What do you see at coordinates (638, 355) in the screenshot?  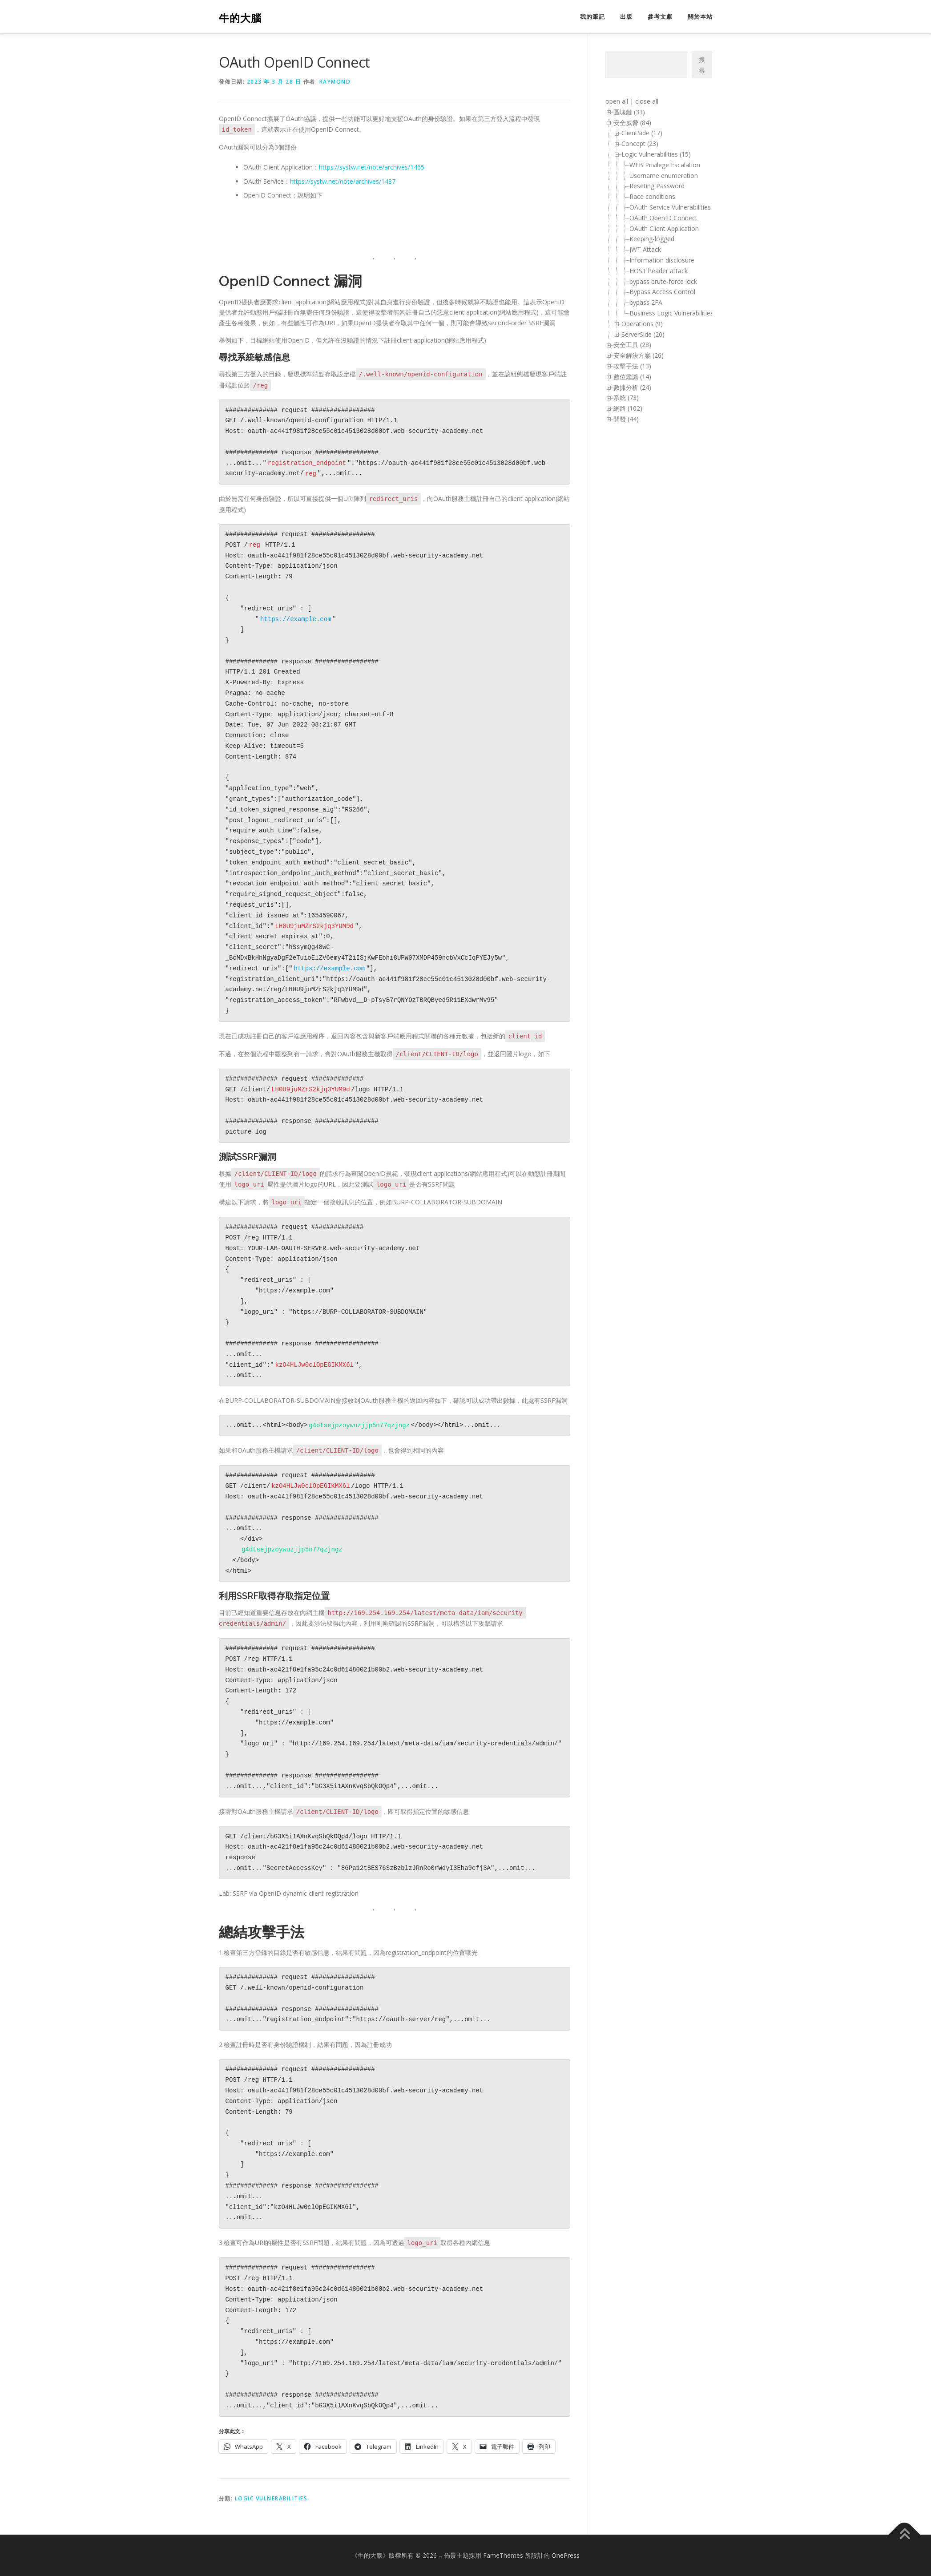 I see `安全解決方案 (26)` at bounding box center [638, 355].